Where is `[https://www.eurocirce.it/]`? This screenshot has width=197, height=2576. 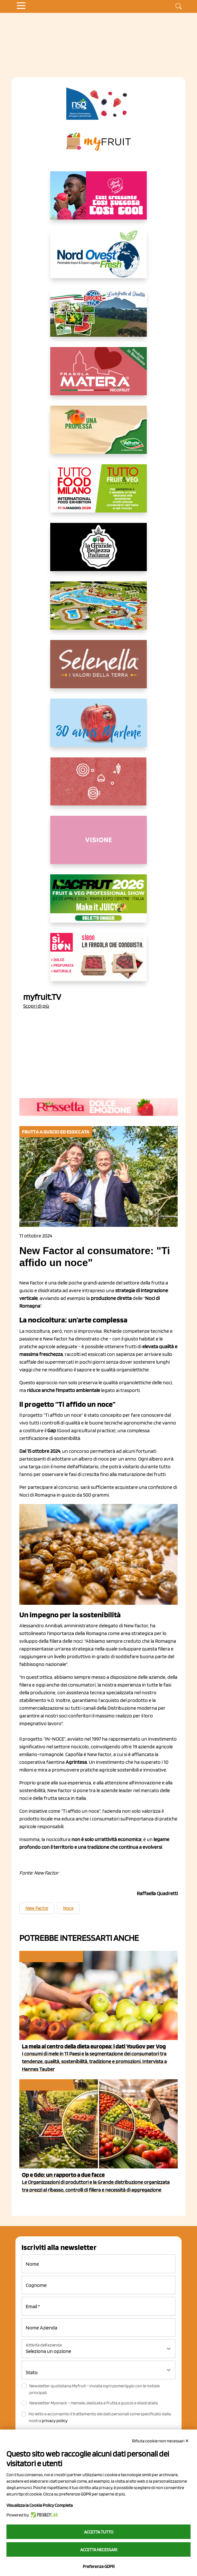 [https://www.eurocirce.it/] is located at coordinates (98, 317).